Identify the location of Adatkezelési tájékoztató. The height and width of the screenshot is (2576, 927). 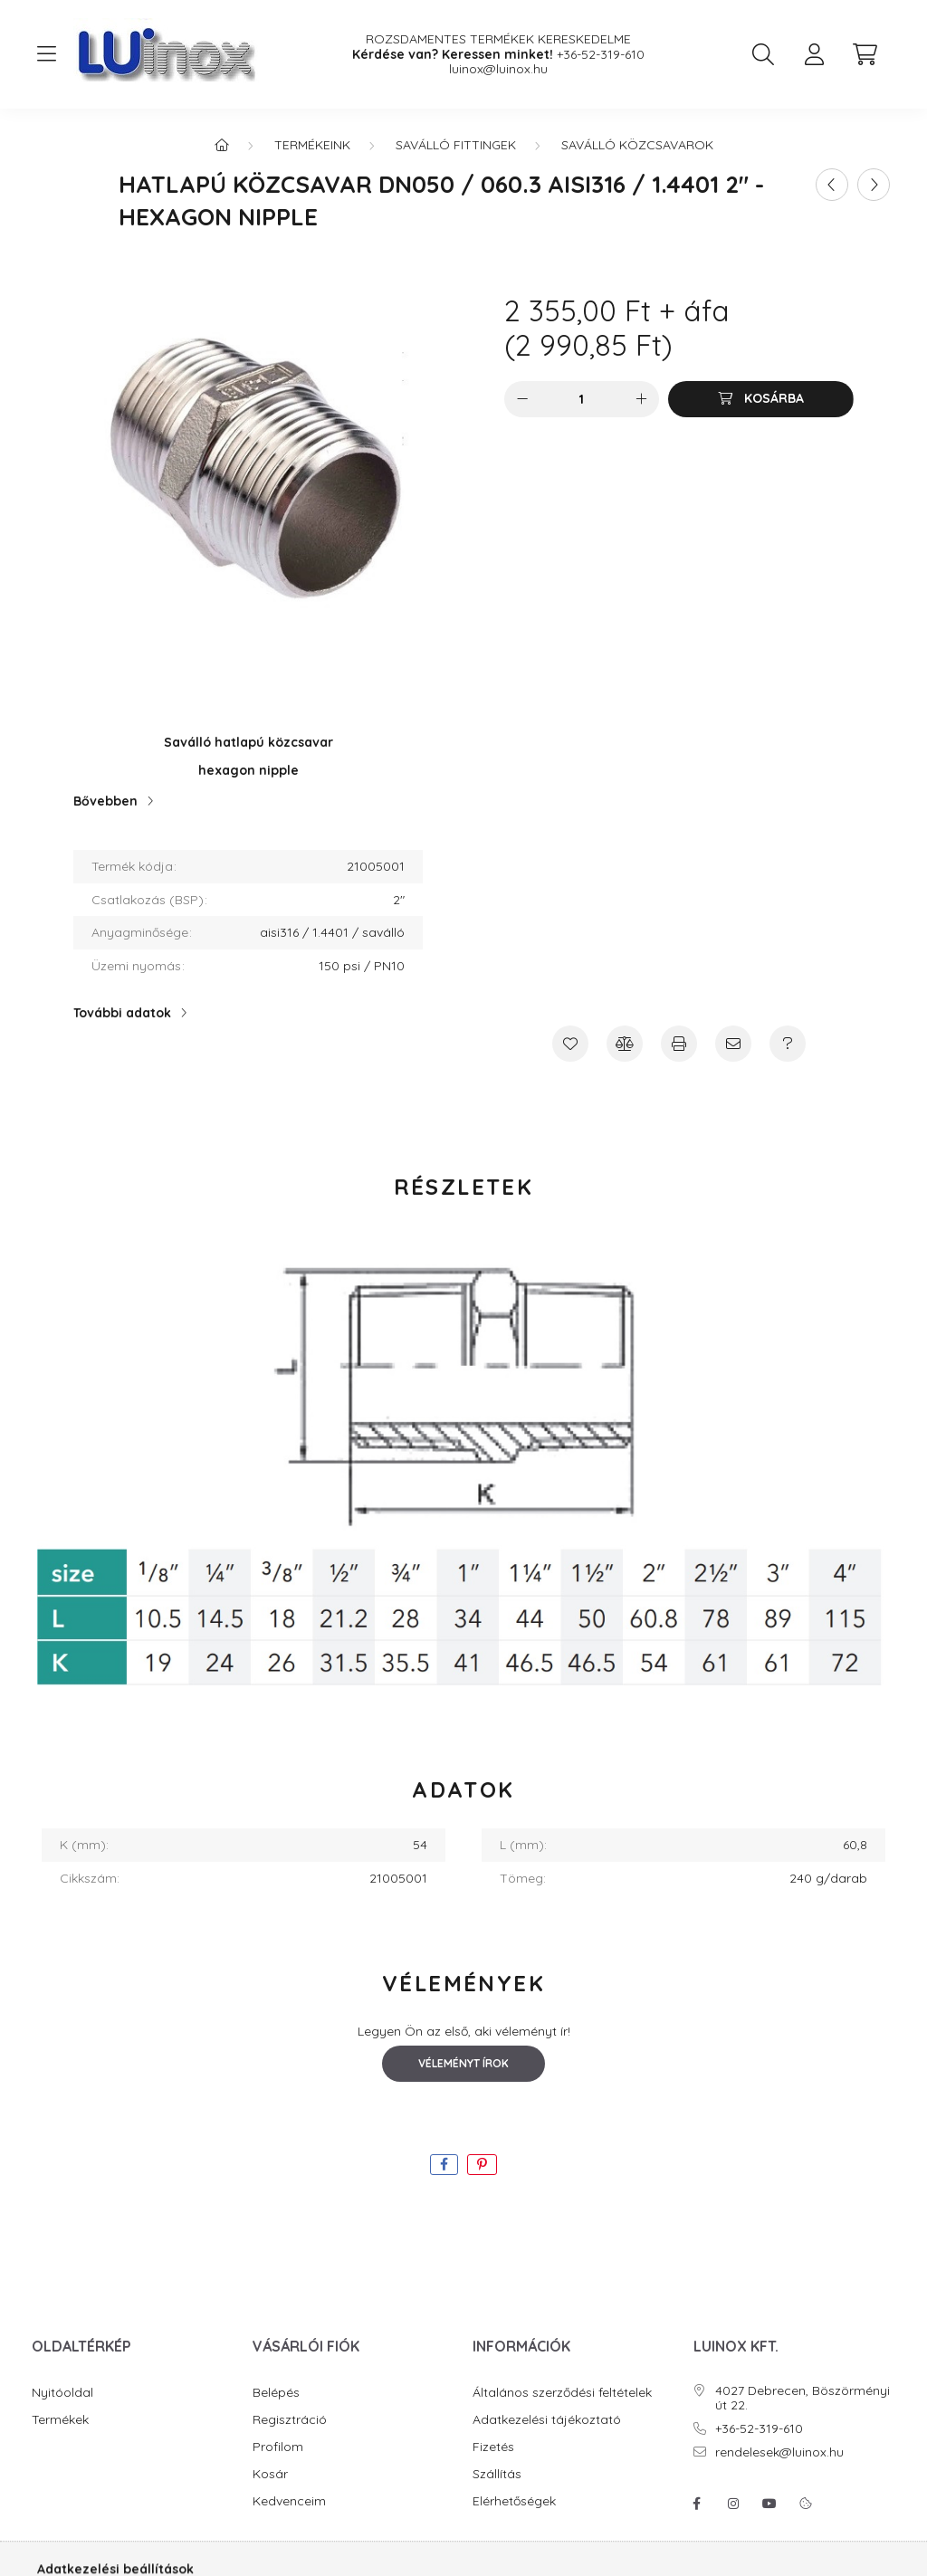
(547, 2420).